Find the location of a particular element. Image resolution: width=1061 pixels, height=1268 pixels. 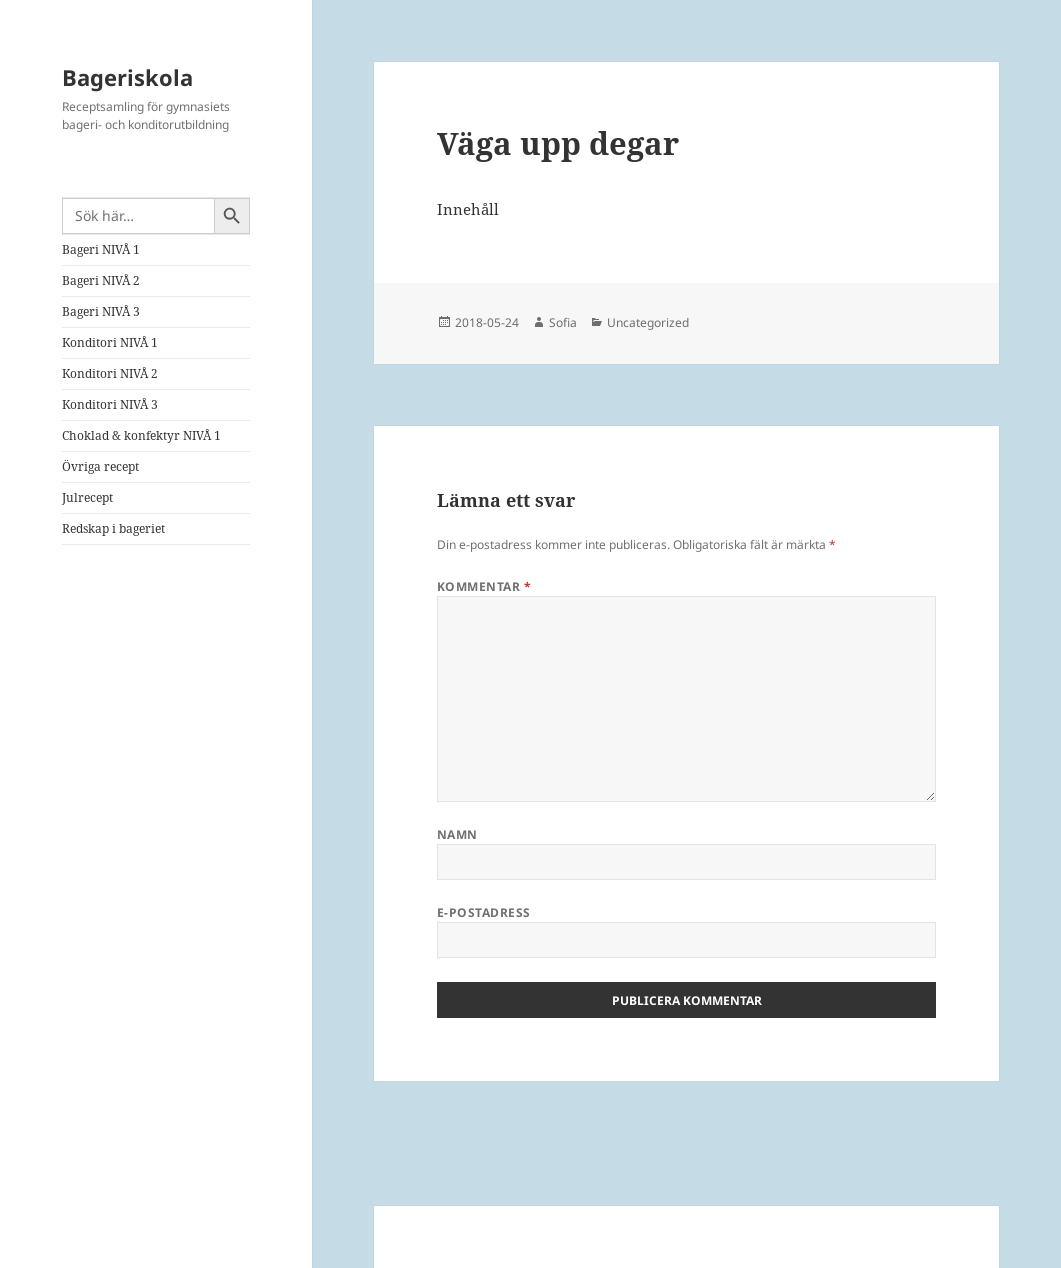

Bageri NIVÅ 1 is located at coordinates (101, 249).